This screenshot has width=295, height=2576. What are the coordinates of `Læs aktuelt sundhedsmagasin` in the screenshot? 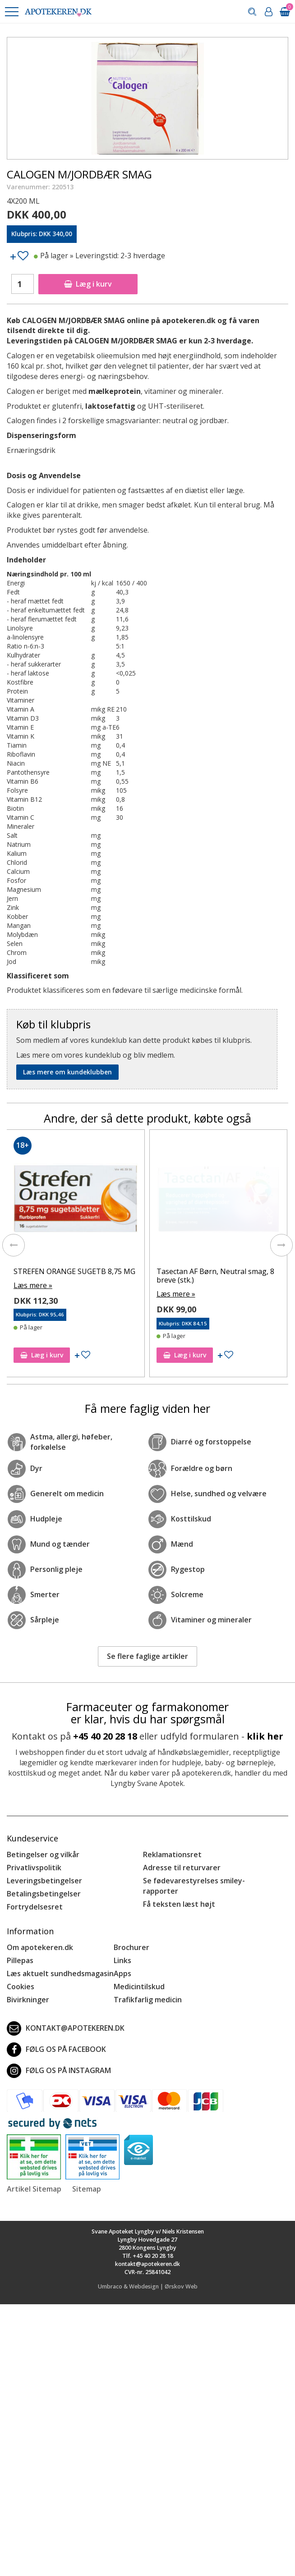 It's located at (60, 1965).